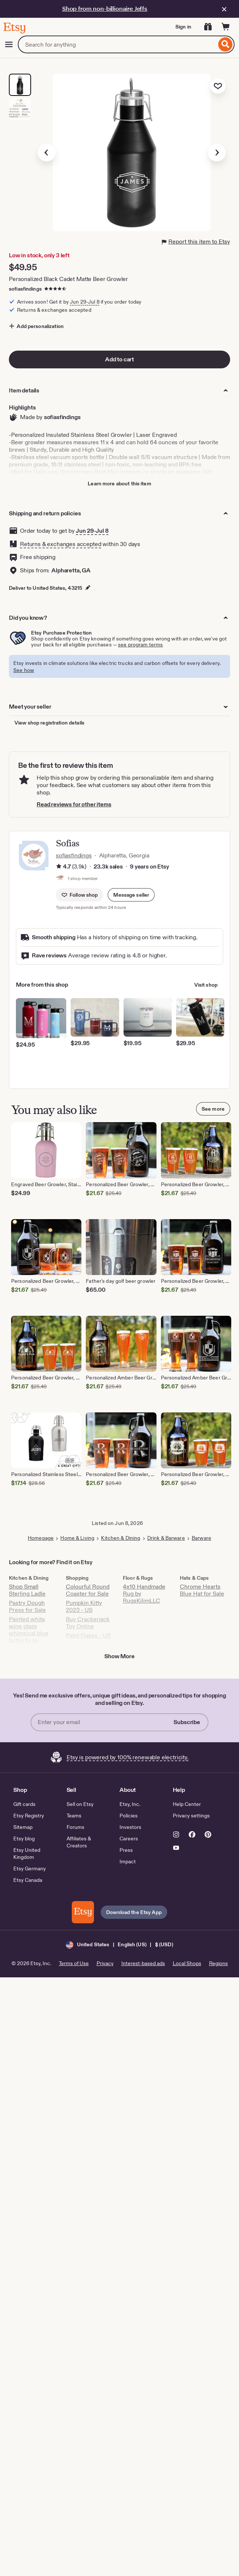  I want to click on See more, so click(213, 1109).